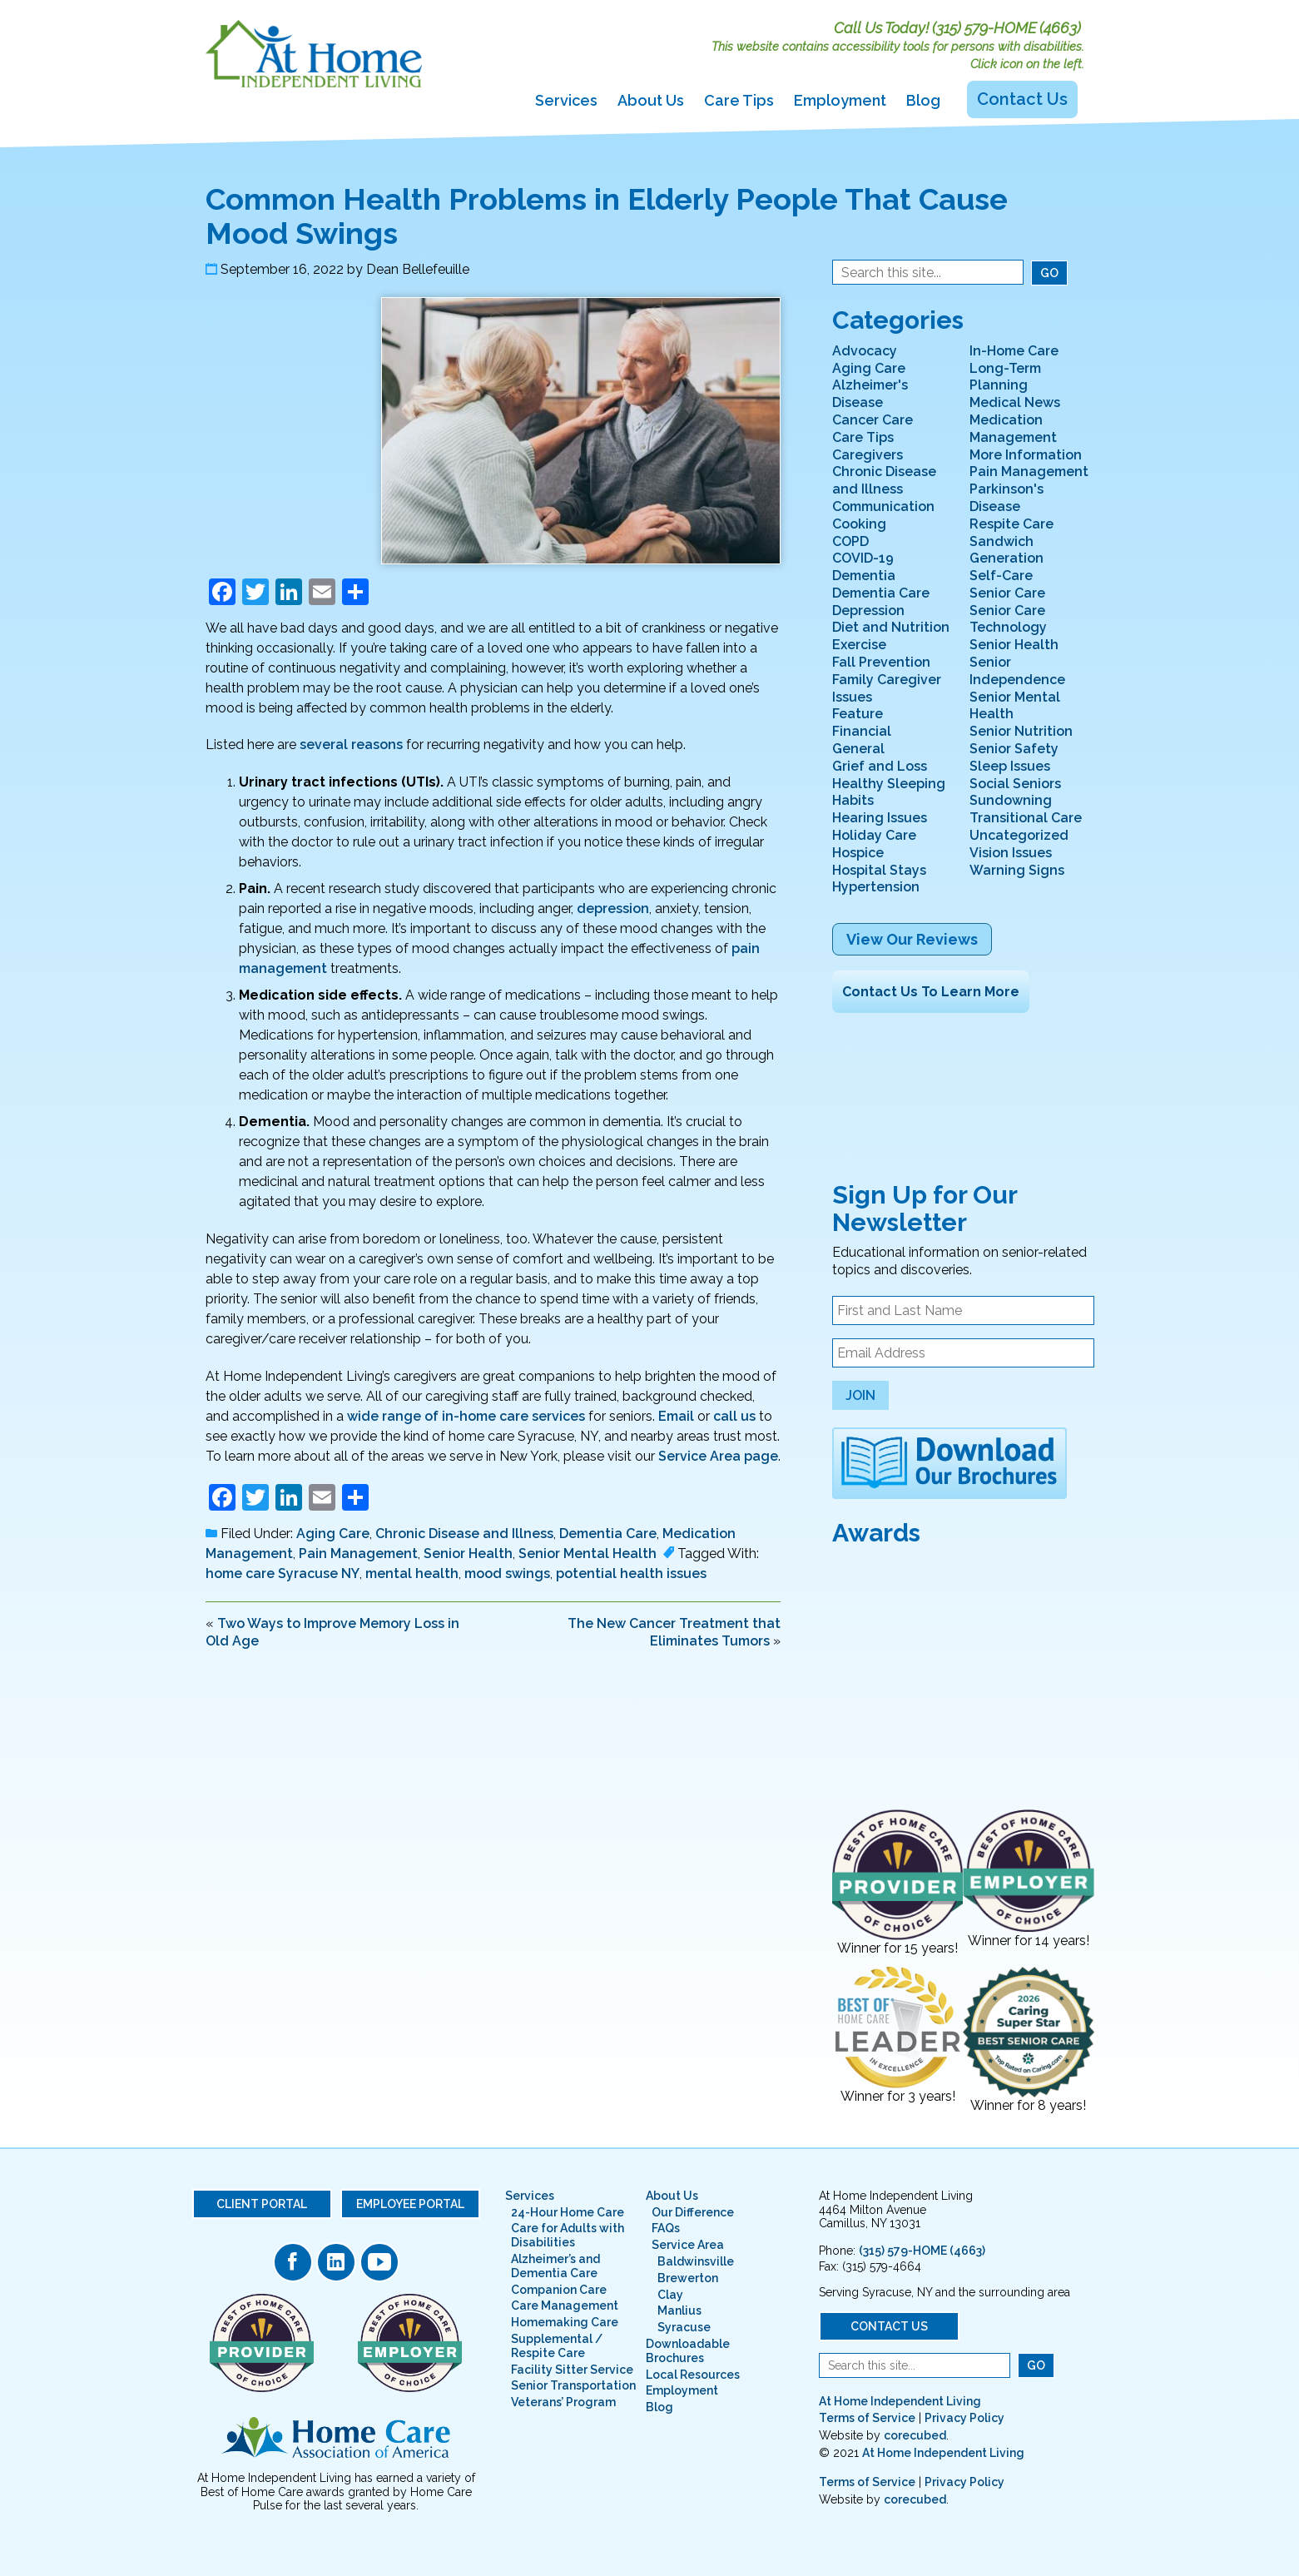 The image size is (1299, 2576). I want to click on Terms of Service, so click(867, 2418).